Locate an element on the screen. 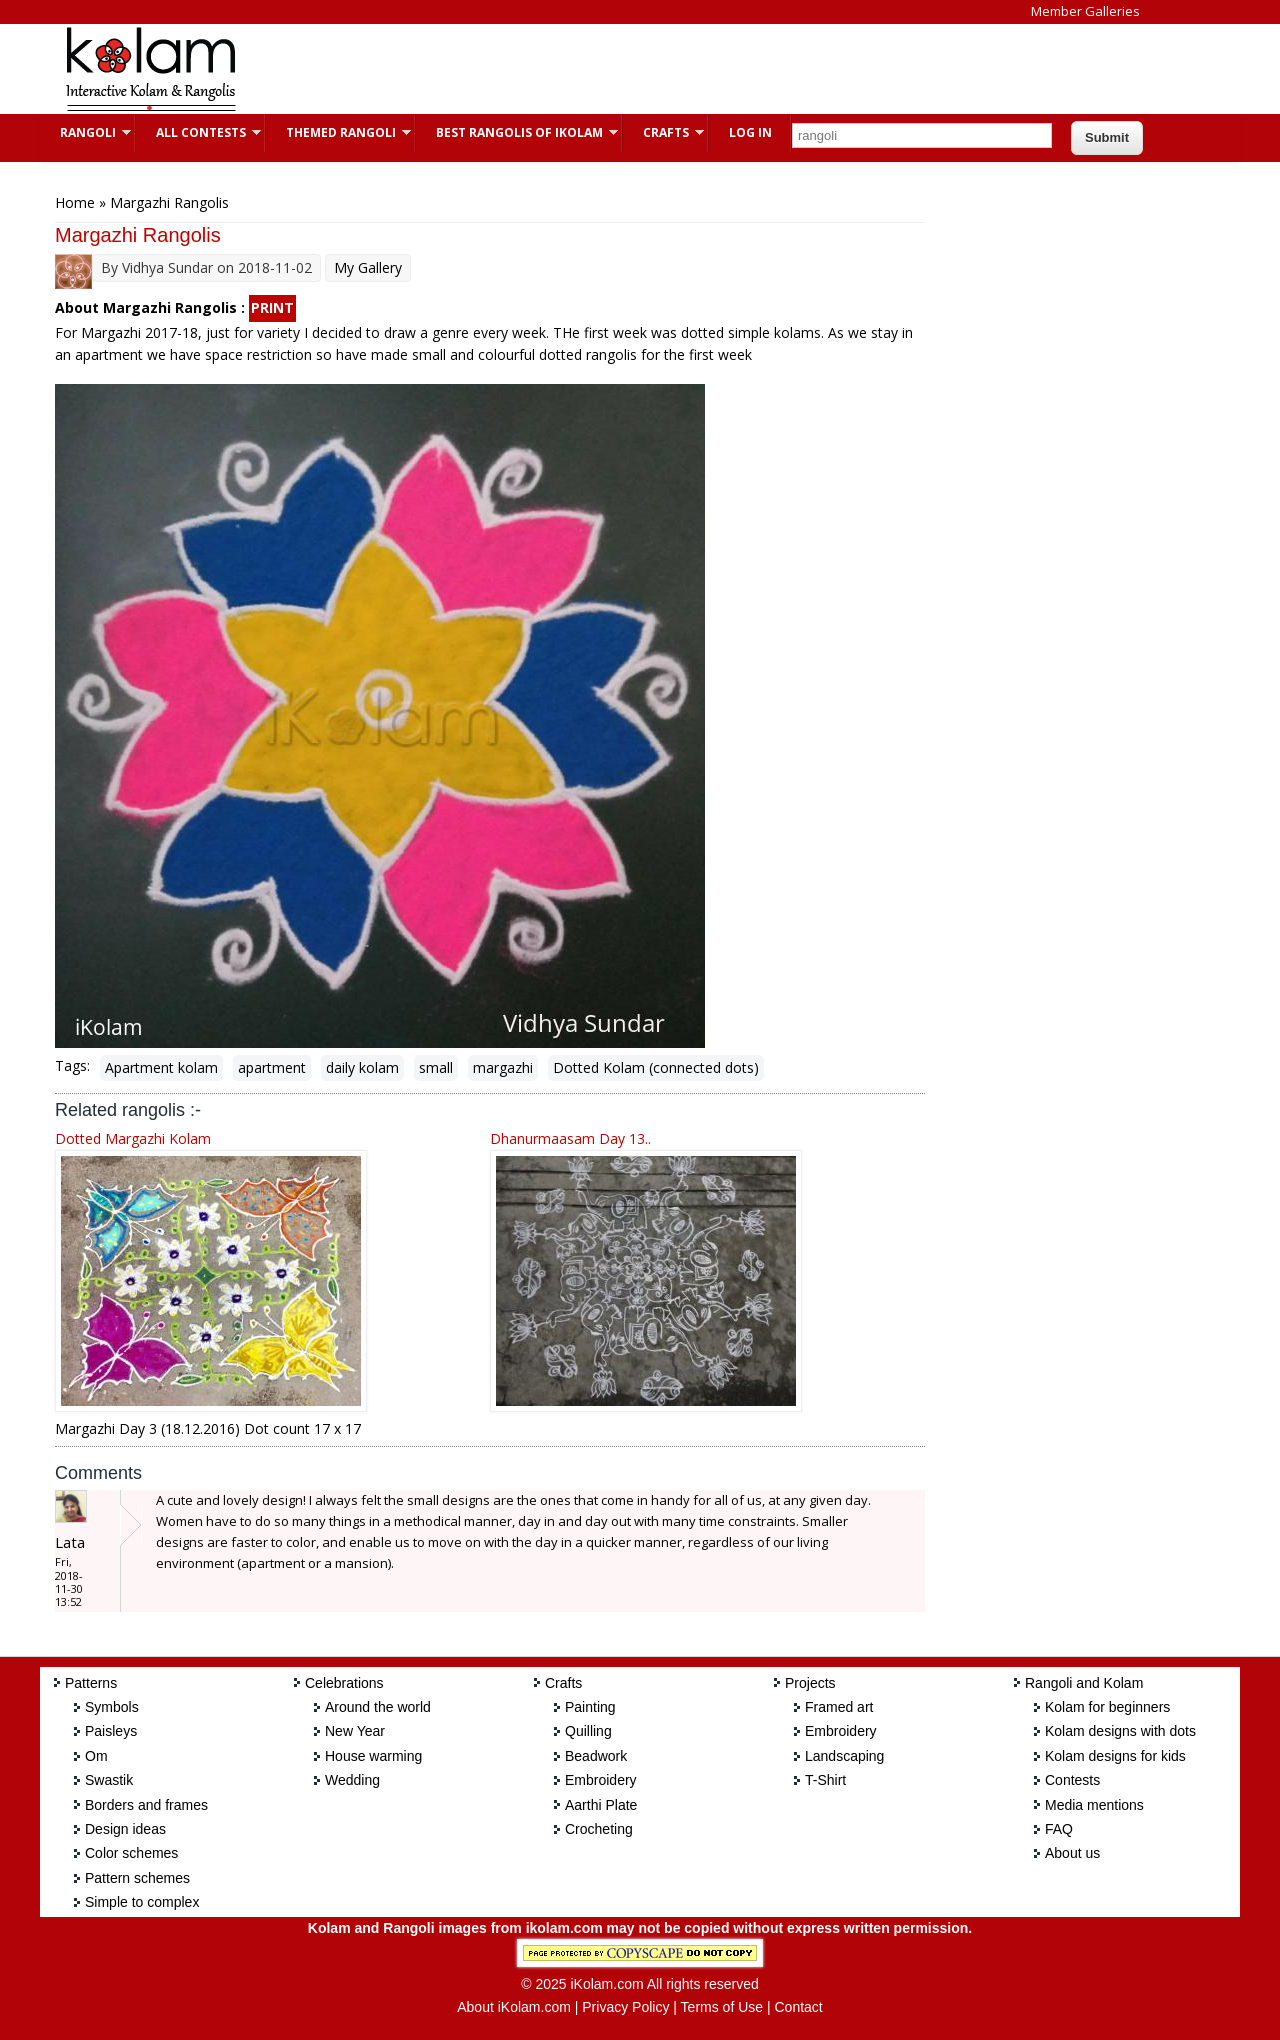 Image resolution: width=1280 pixels, height=2040 pixels. Color schemes is located at coordinates (131, 1853).